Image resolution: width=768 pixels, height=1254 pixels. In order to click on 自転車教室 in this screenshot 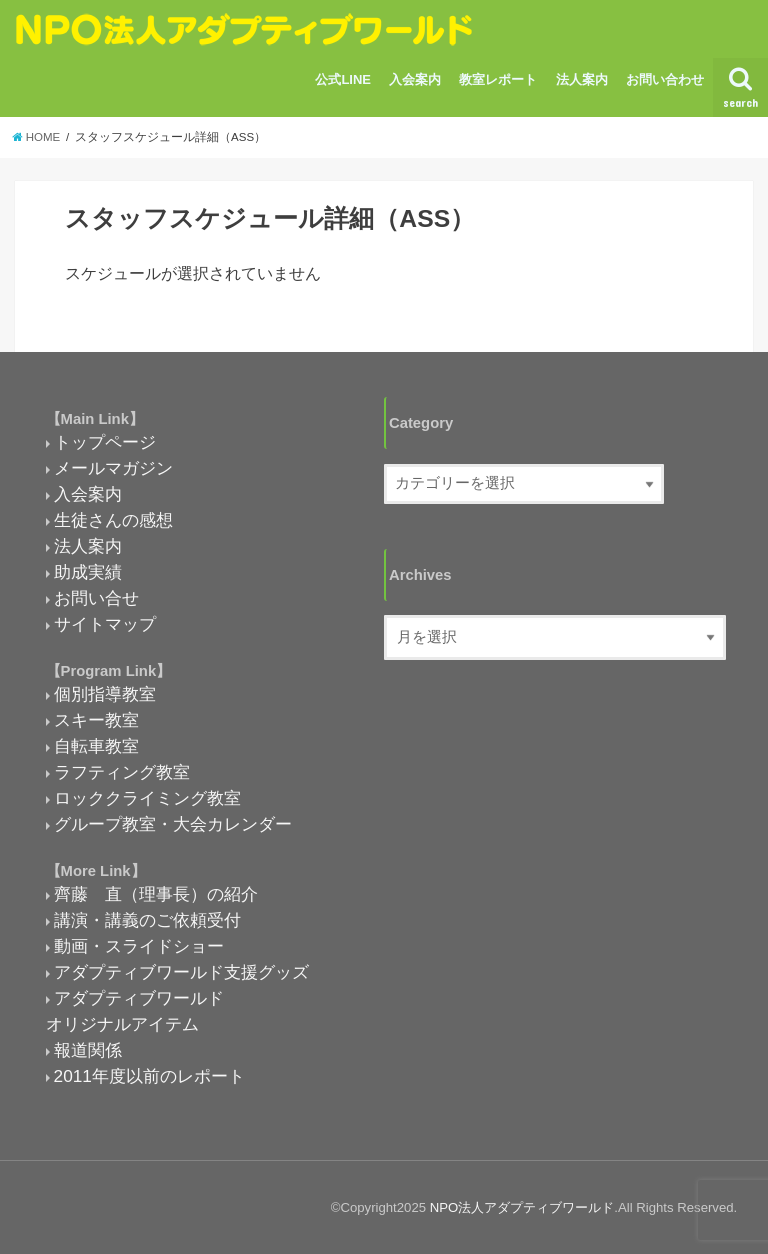, I will do `click(96, 746)`.